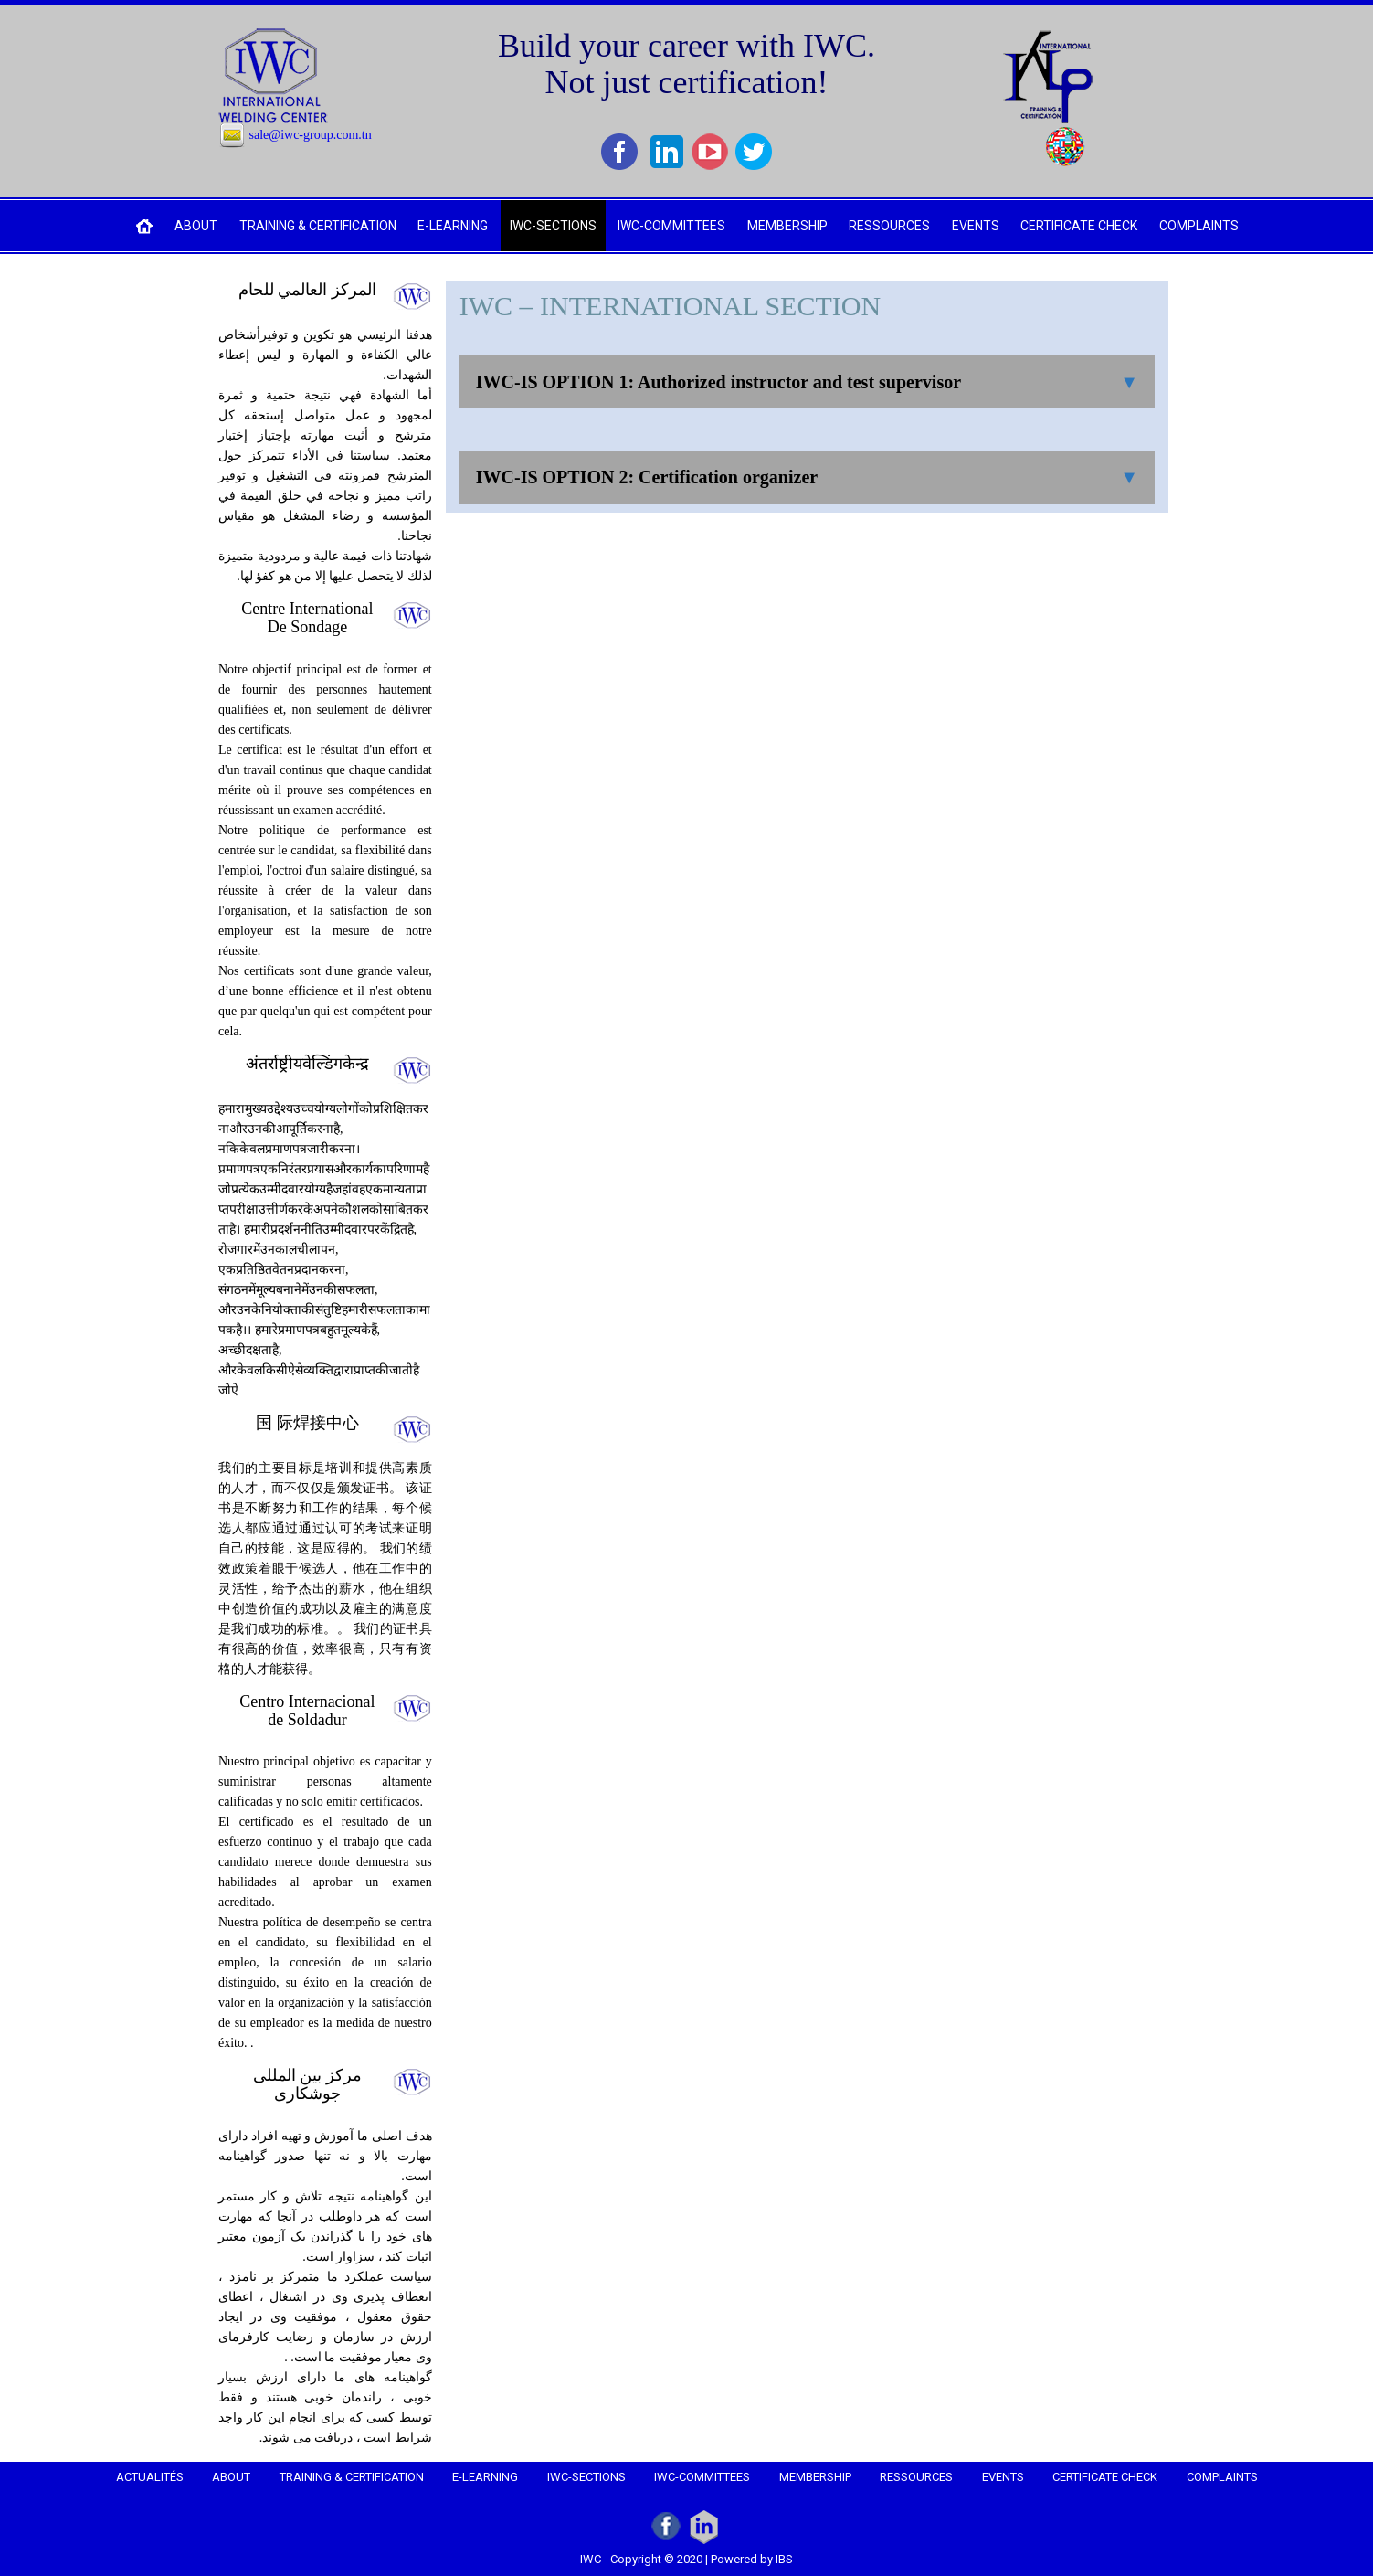 This screenshot has width=1373, height=2576. What do you see at coordinates (195, 225) in the screenshot?
I see `ABOUT` at bounding box center [195, 225].